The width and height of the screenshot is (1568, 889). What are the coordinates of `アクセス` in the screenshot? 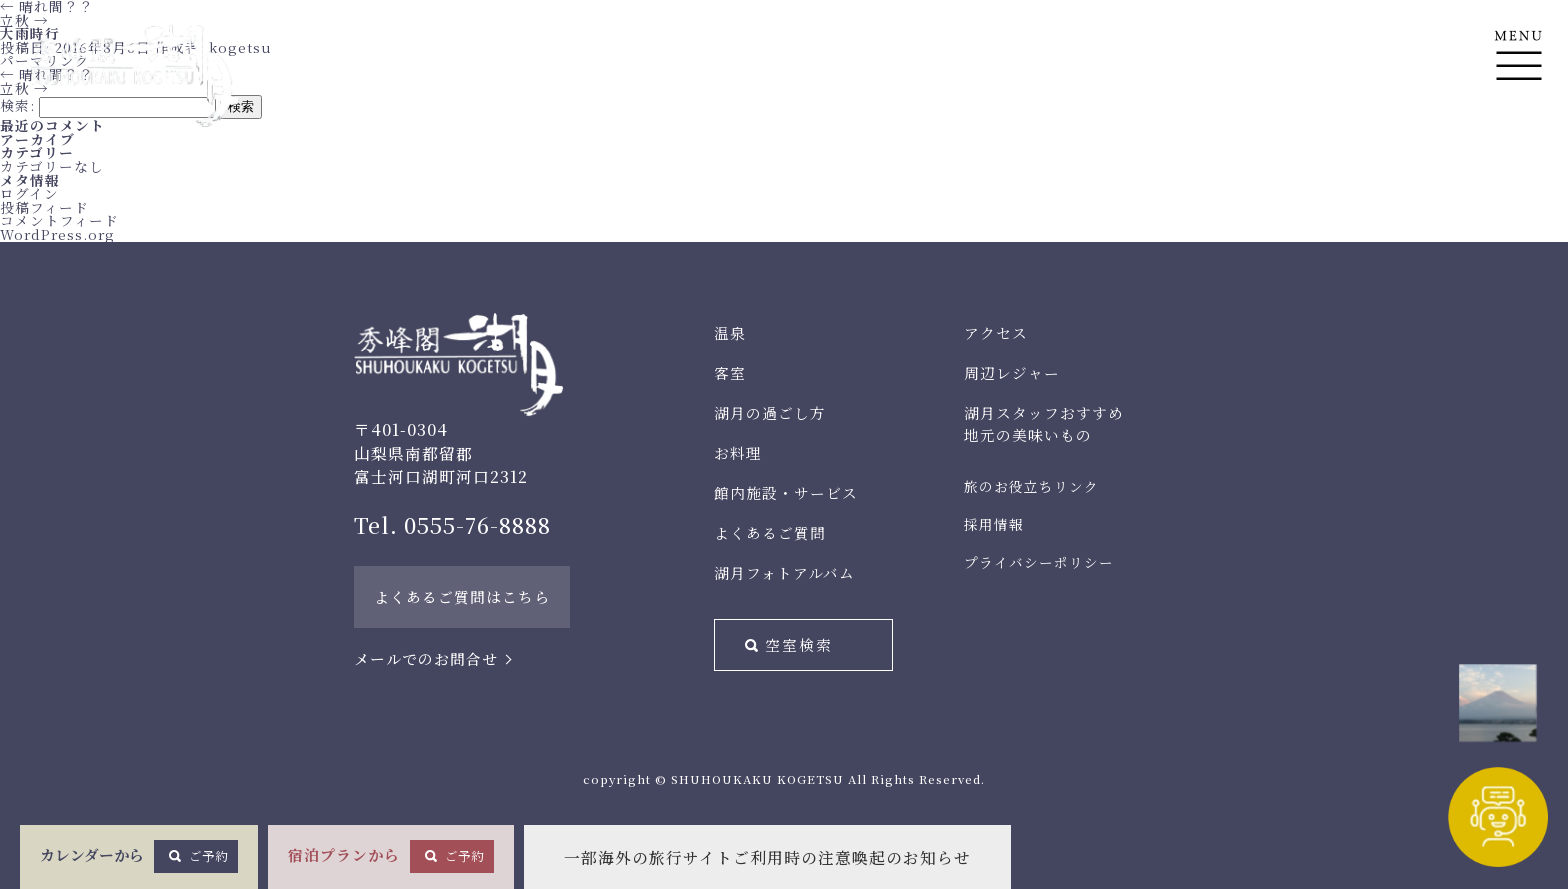 It's located at (996, 332).